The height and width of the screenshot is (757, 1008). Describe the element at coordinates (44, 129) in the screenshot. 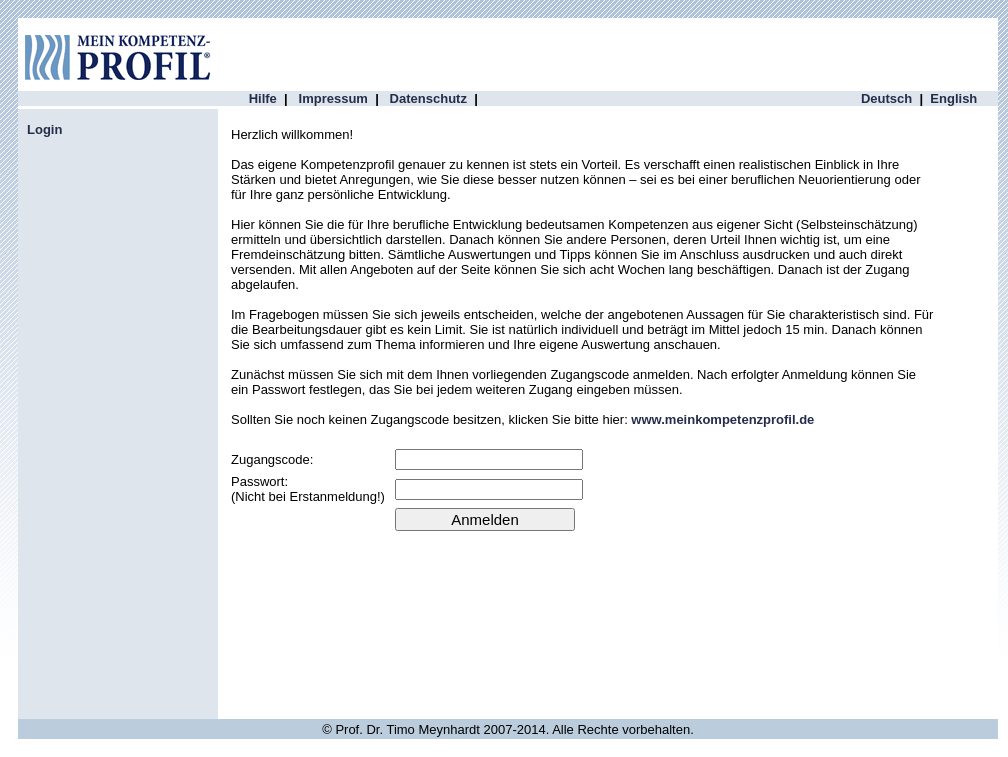

I see `Login` at that location.